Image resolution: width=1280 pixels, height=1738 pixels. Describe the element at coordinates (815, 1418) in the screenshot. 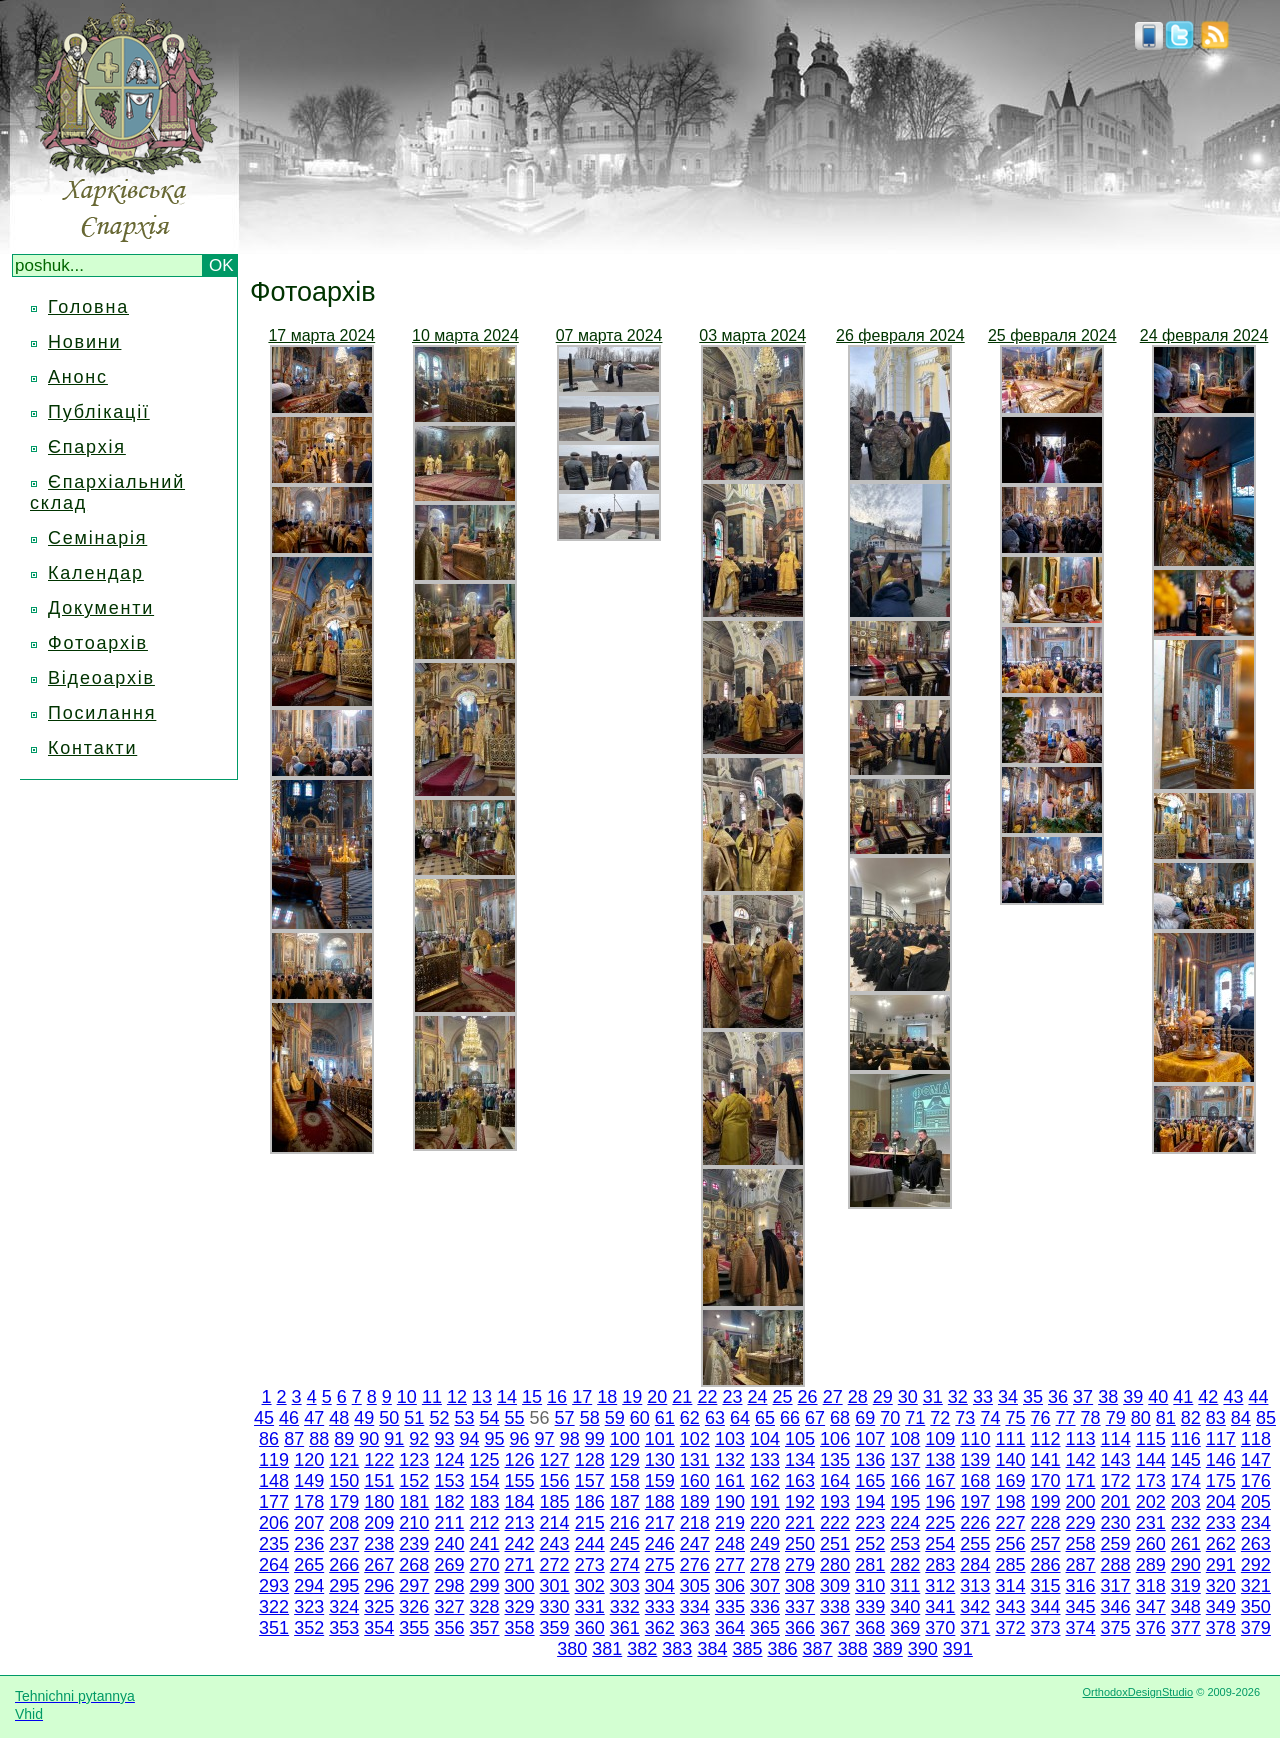

I see `67` at that location.